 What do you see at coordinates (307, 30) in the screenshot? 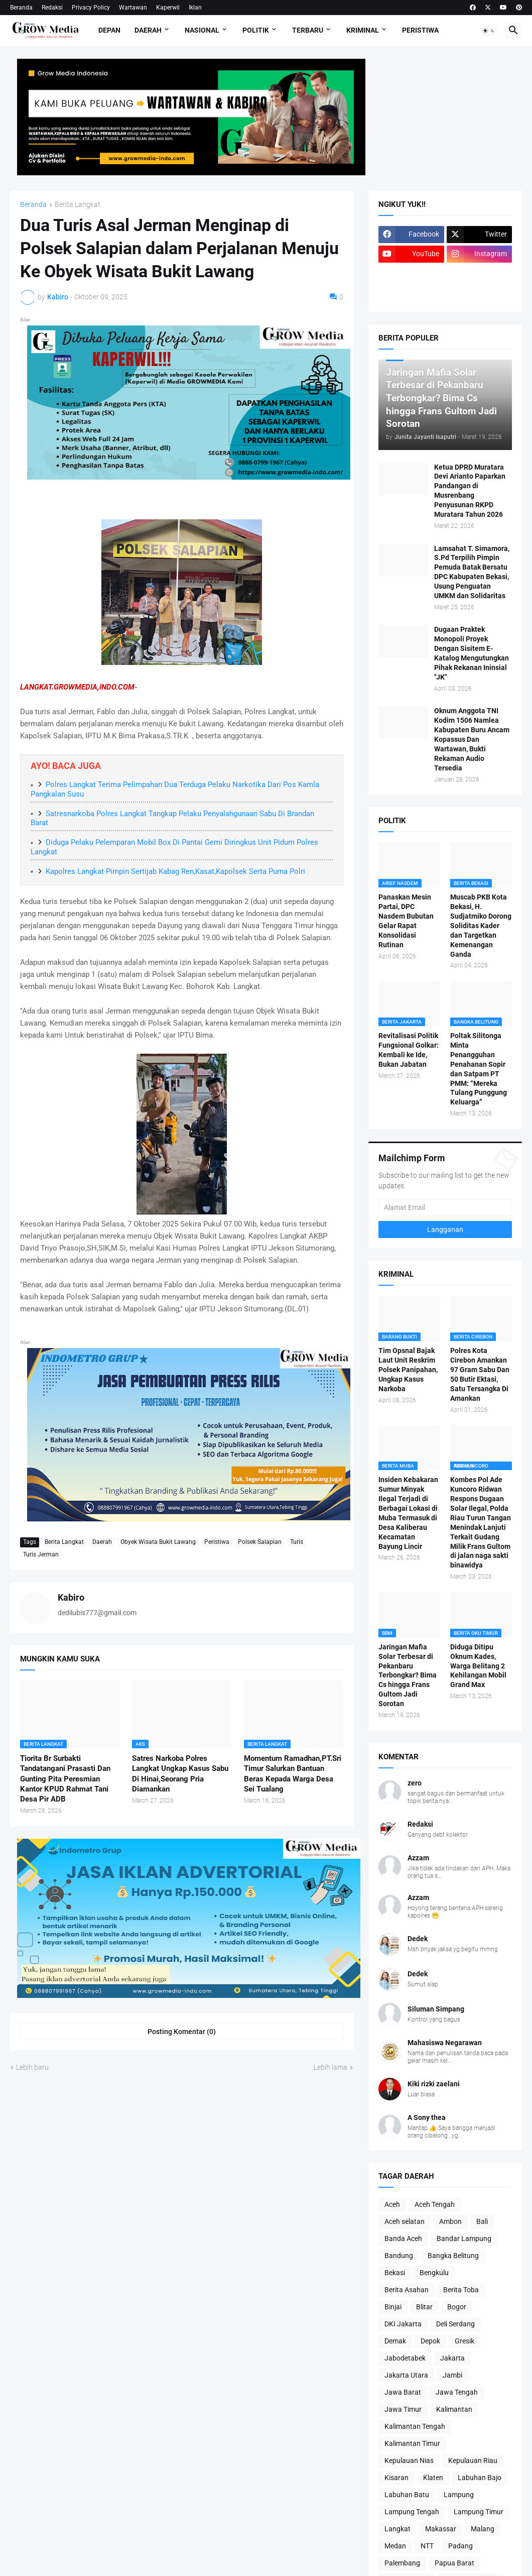
I see `Terbaru` at bounding box center [307, 30].